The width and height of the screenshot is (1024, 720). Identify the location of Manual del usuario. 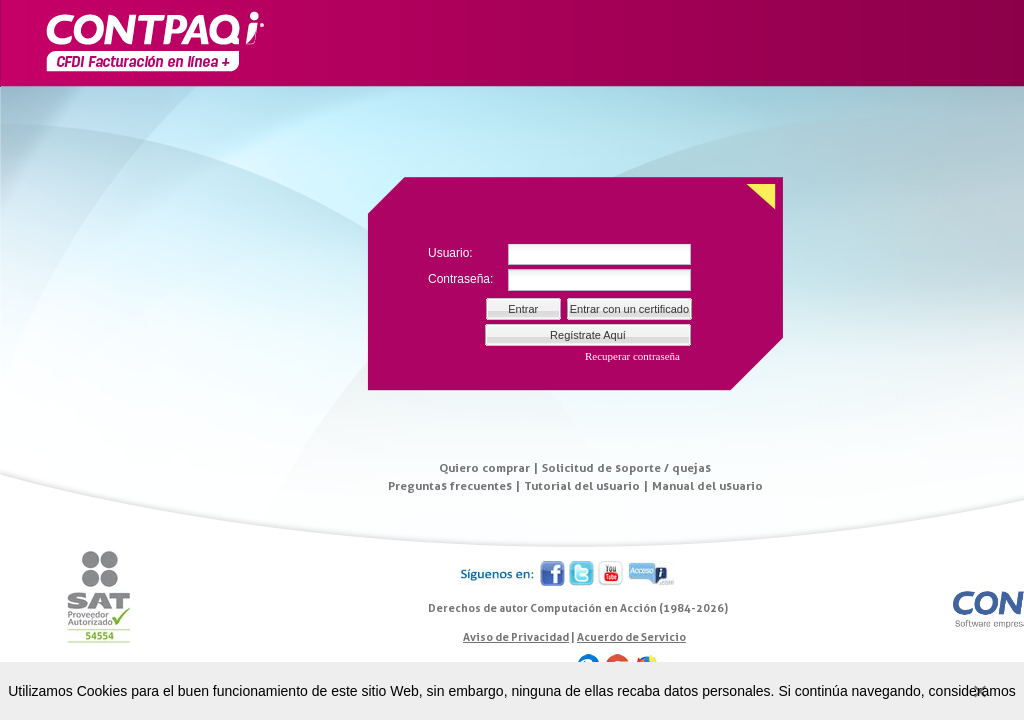
(707, 485).